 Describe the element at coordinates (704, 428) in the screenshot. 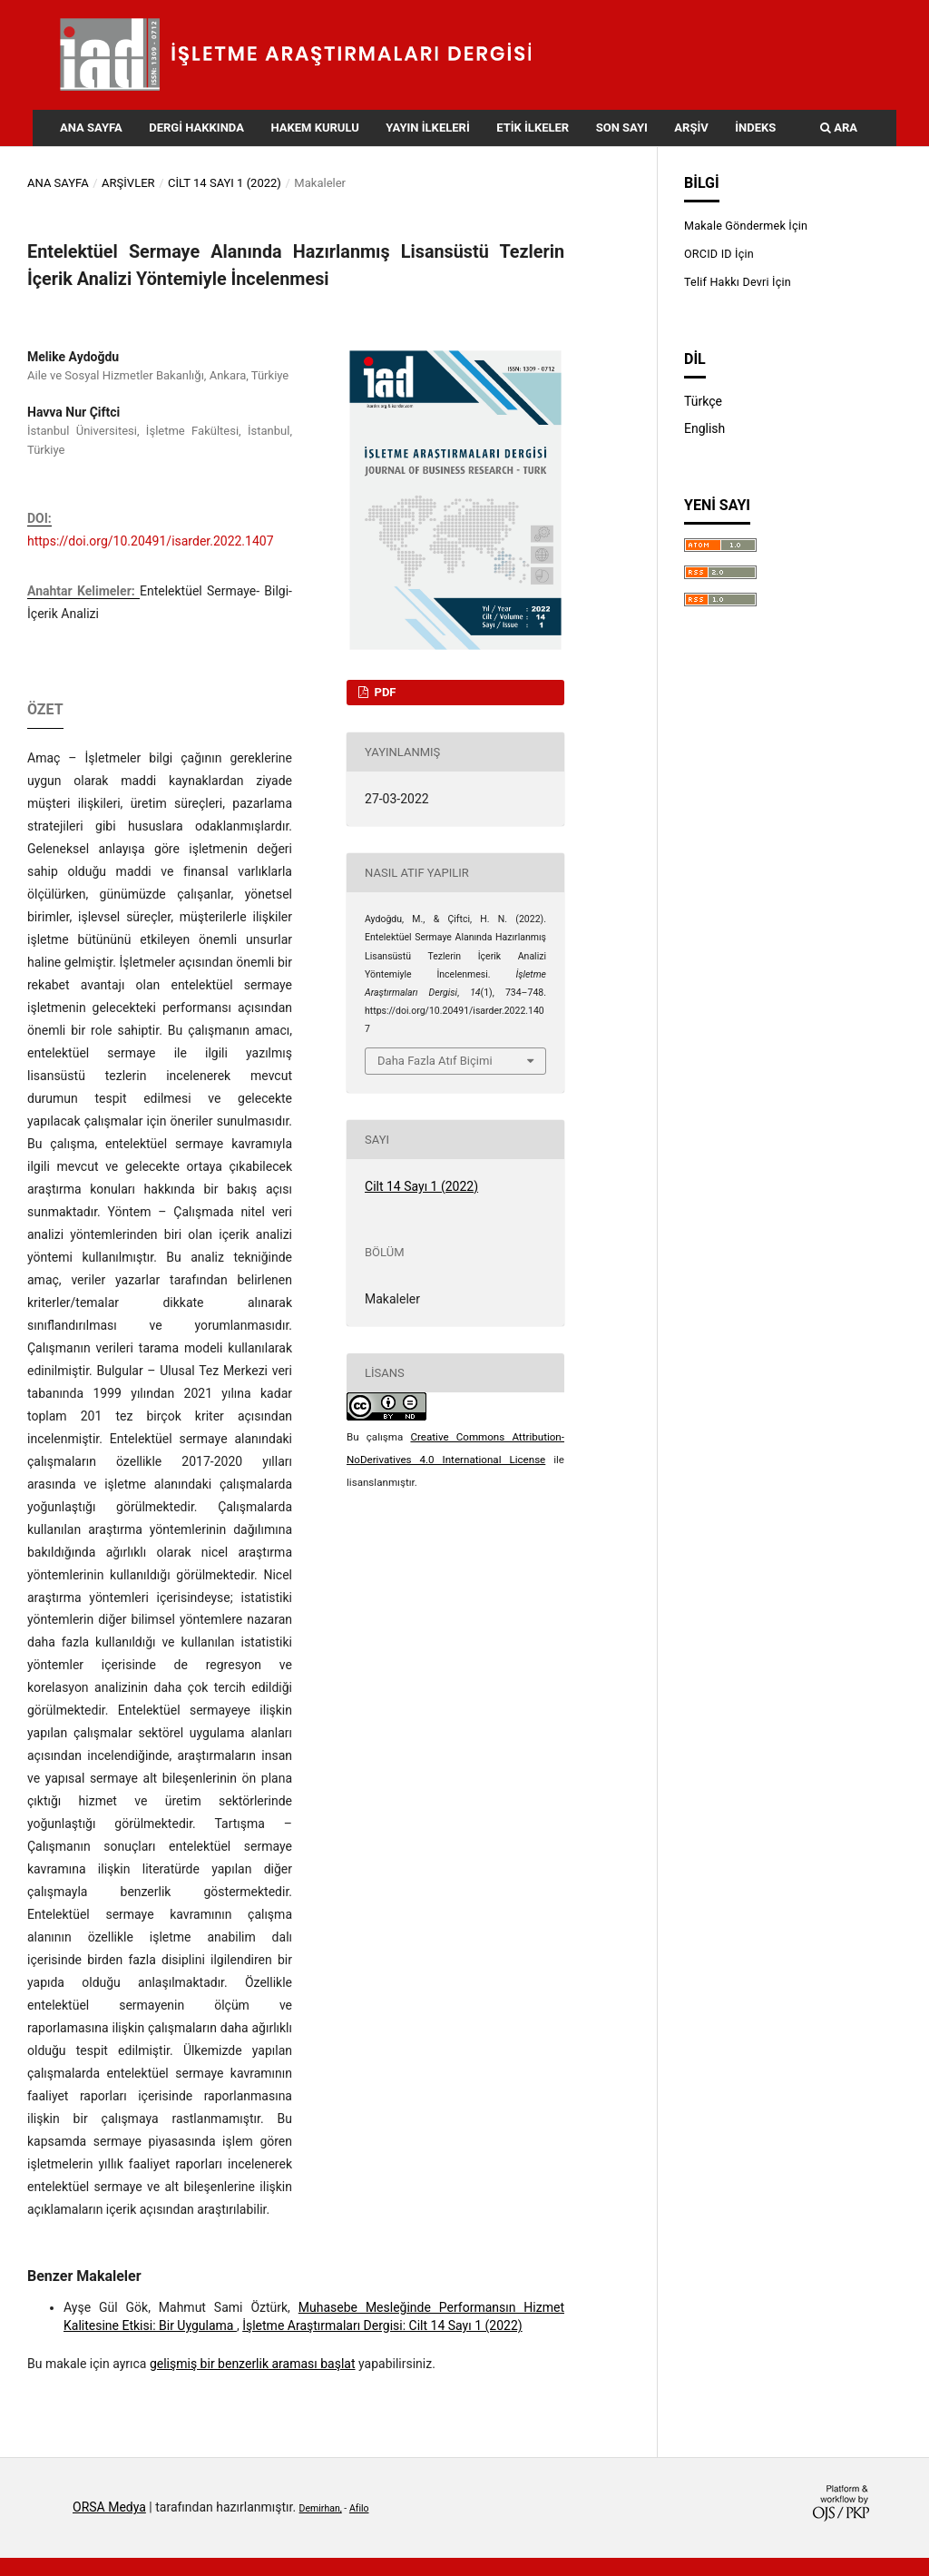

I see `English` at that location.